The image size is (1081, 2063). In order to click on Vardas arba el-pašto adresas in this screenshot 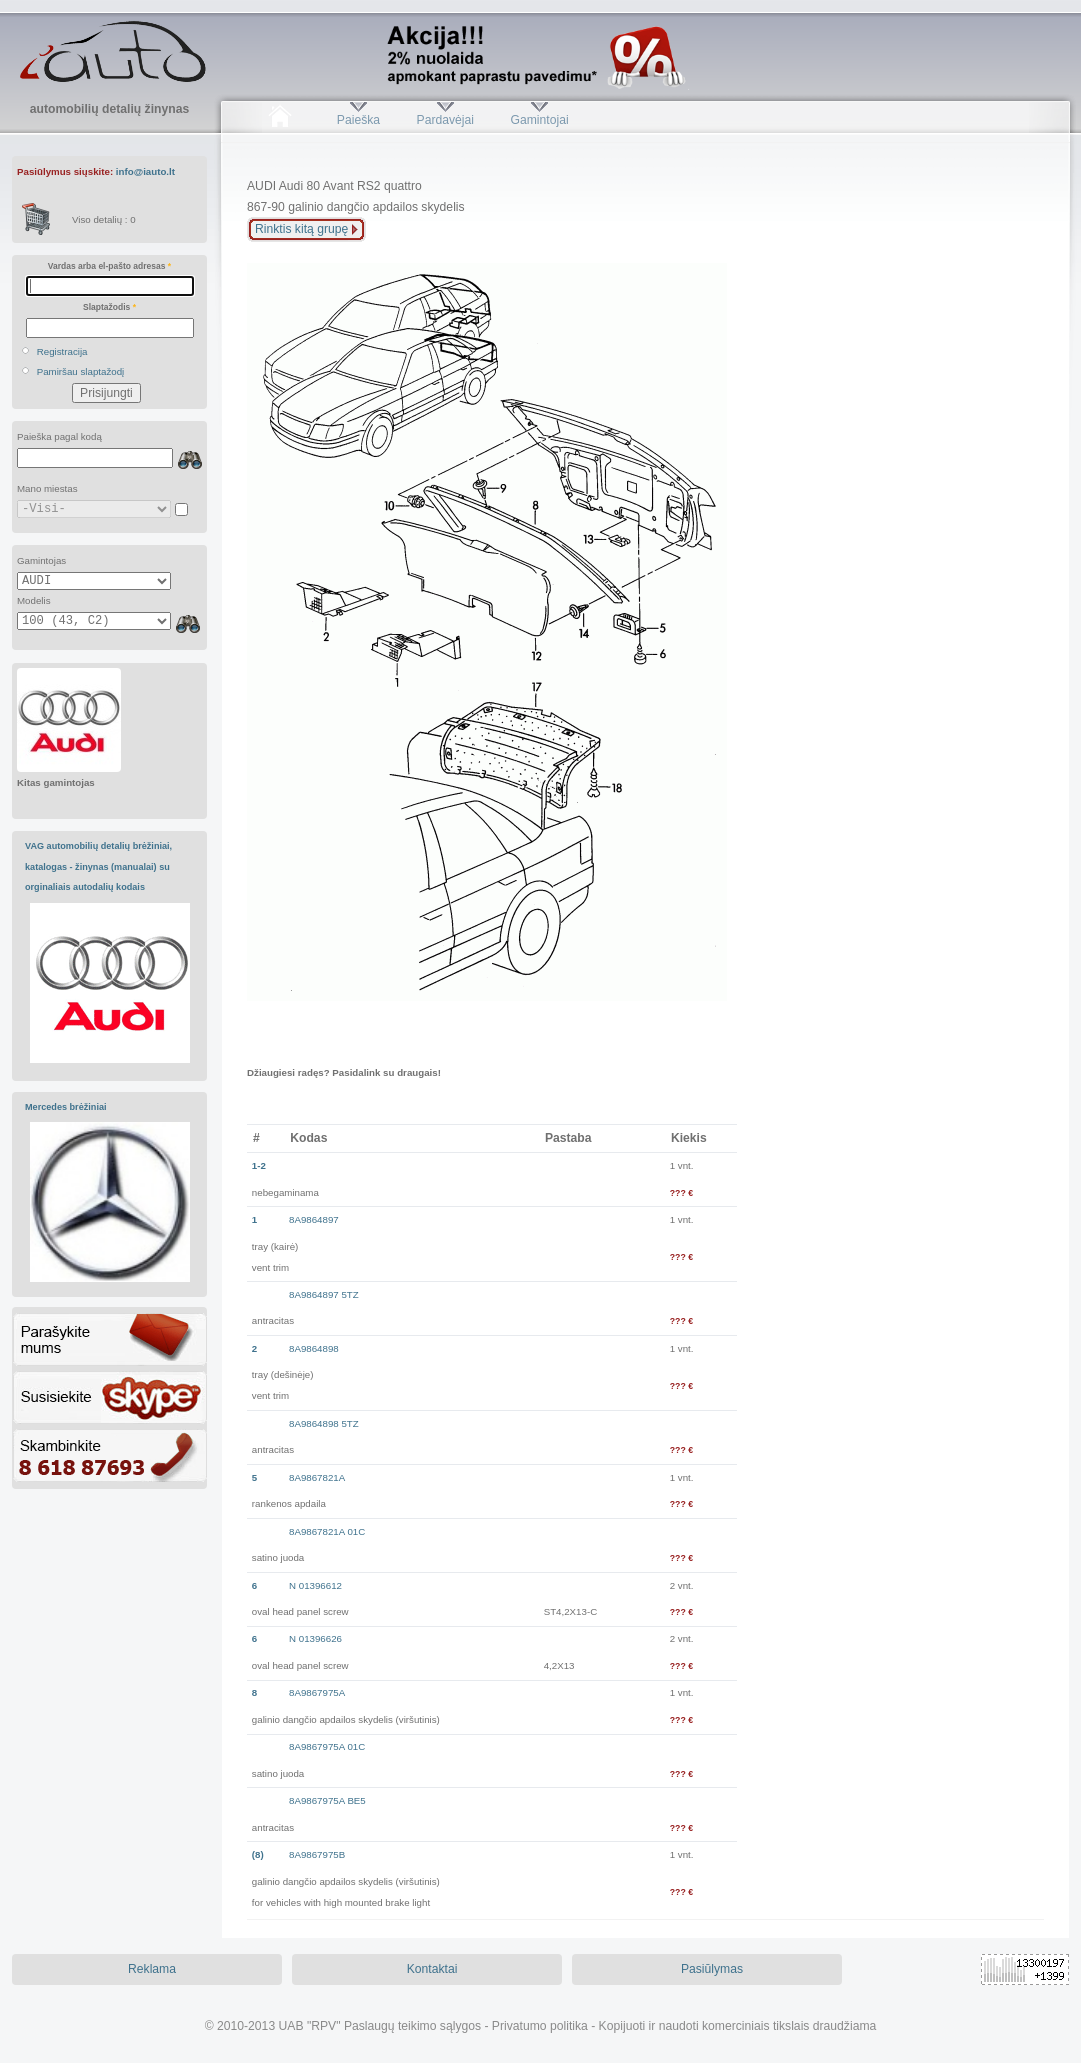, I will do `click(109, 266)`.